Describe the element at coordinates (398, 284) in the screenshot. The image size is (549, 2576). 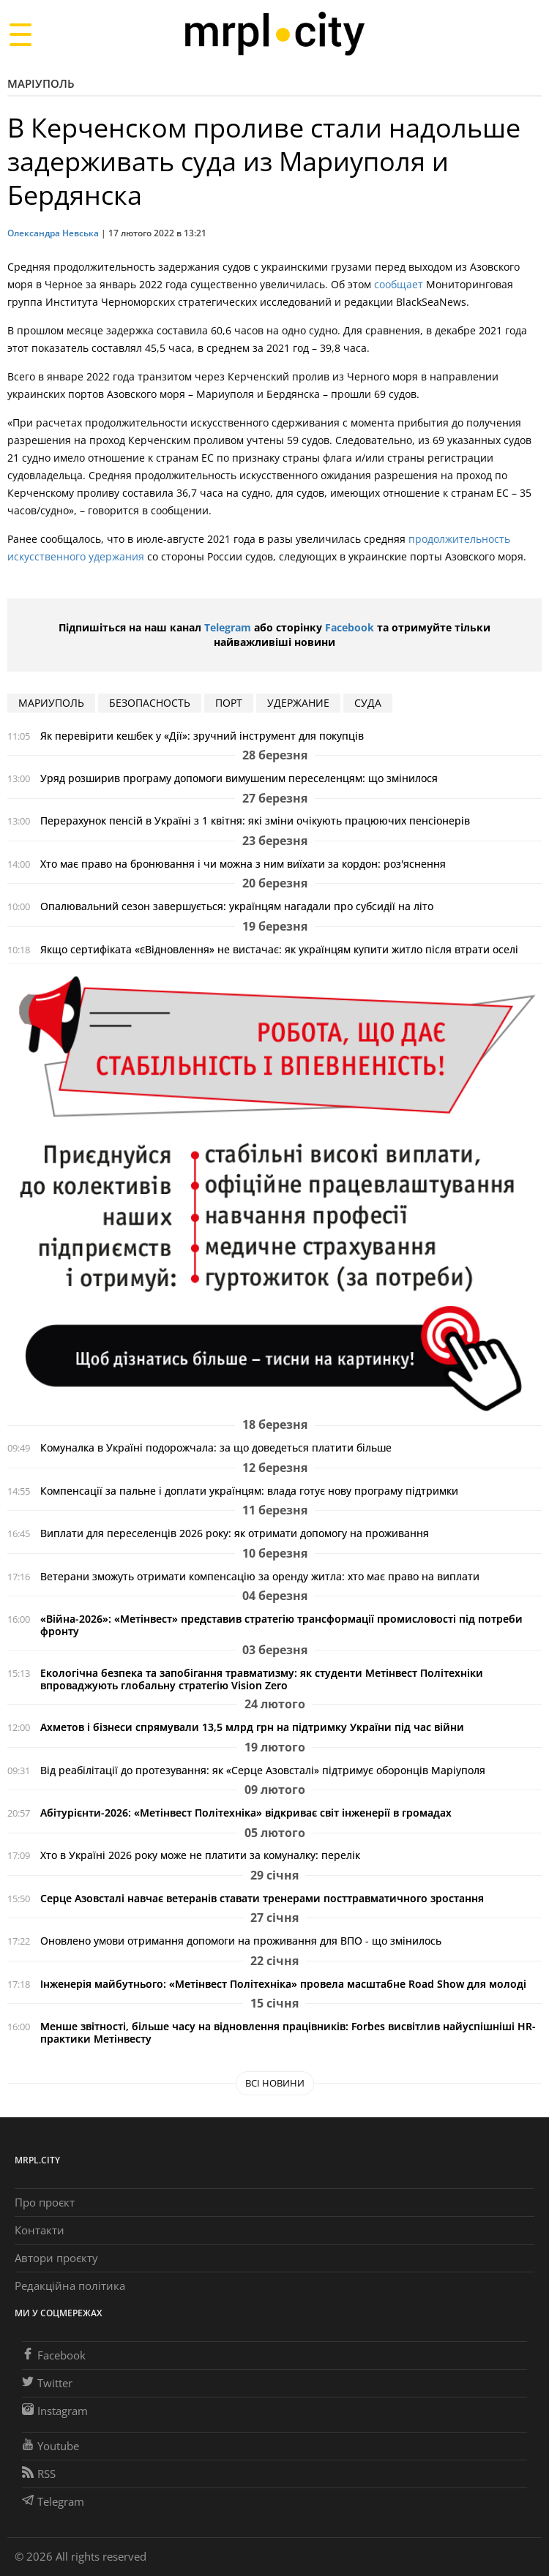
I see `сообщает` at that location.